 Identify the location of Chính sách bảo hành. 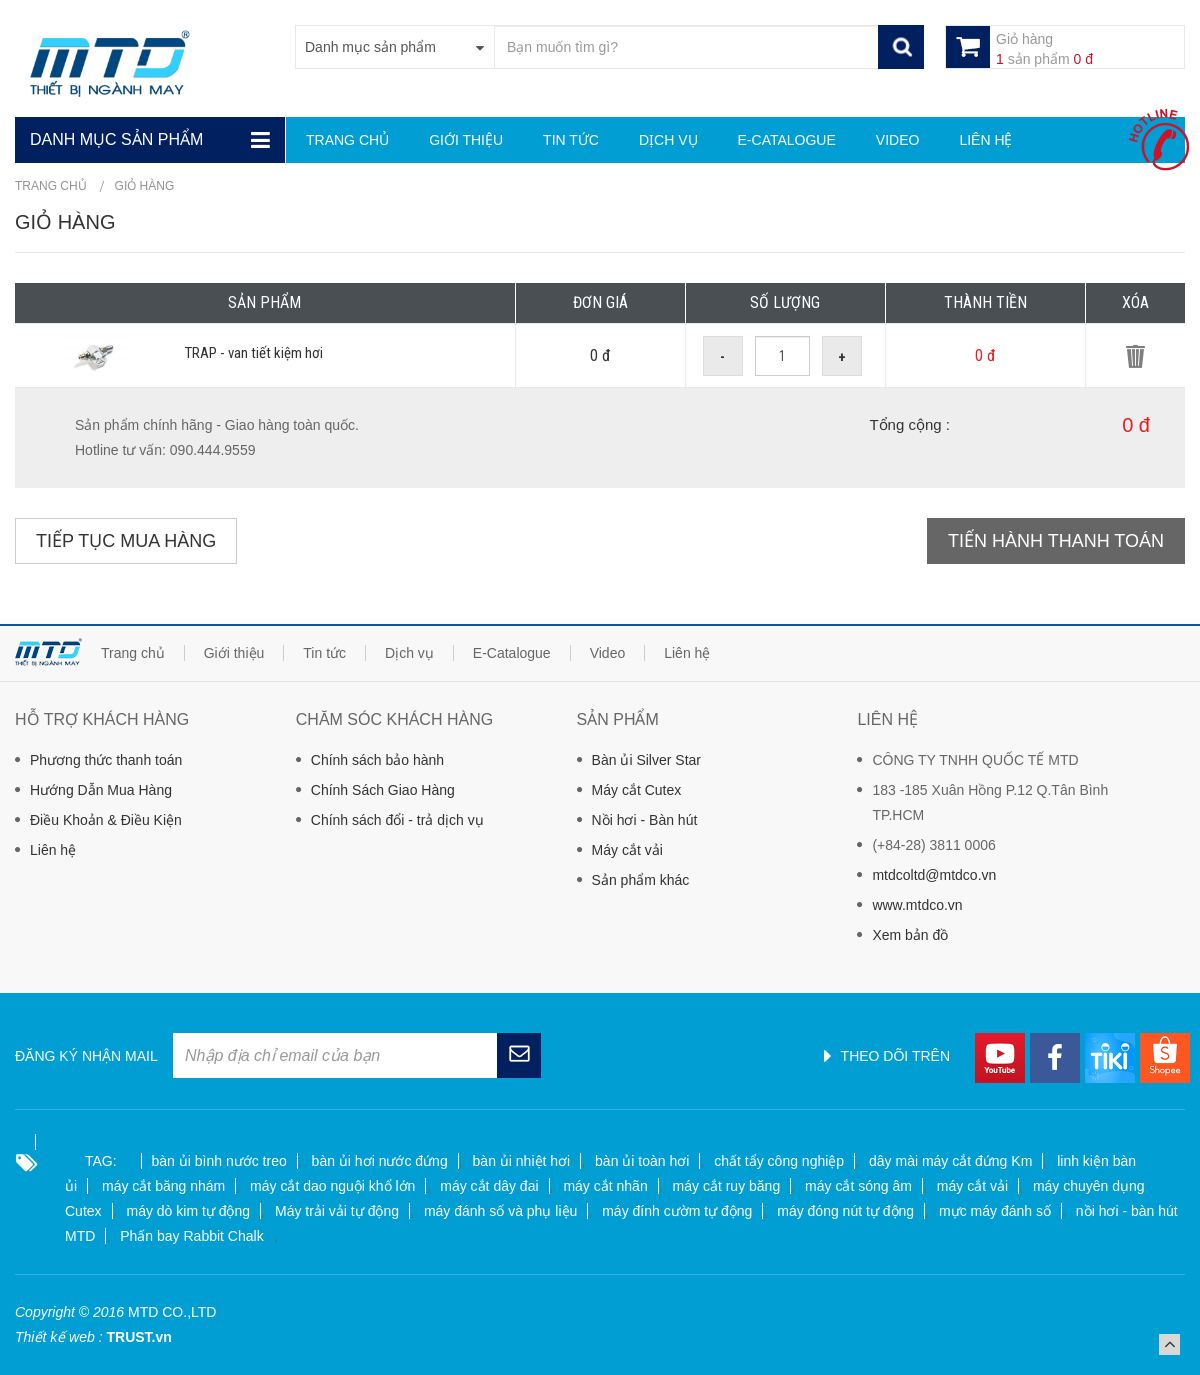
(377, 760).